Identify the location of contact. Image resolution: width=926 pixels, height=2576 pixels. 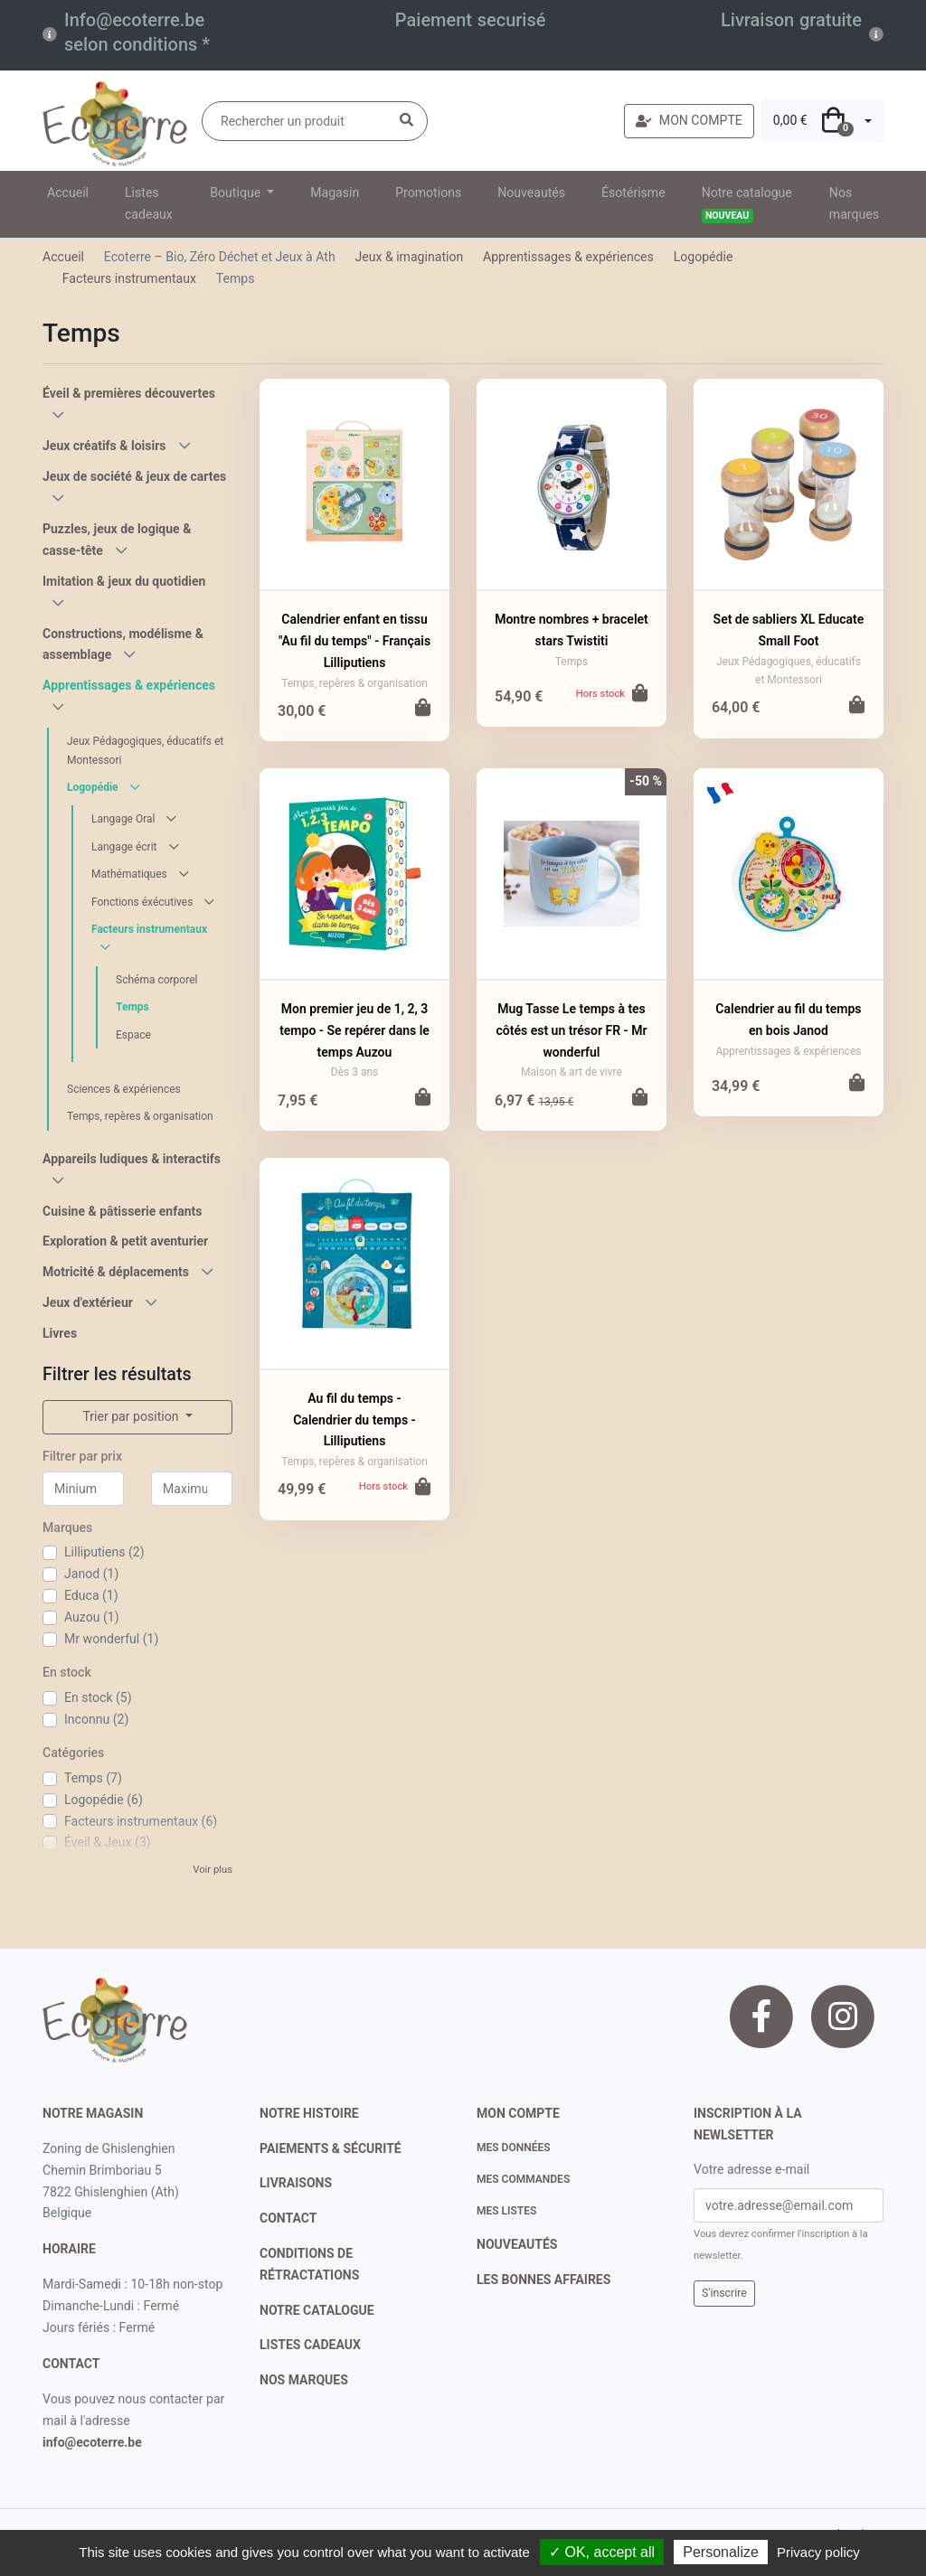
(71, 2363).